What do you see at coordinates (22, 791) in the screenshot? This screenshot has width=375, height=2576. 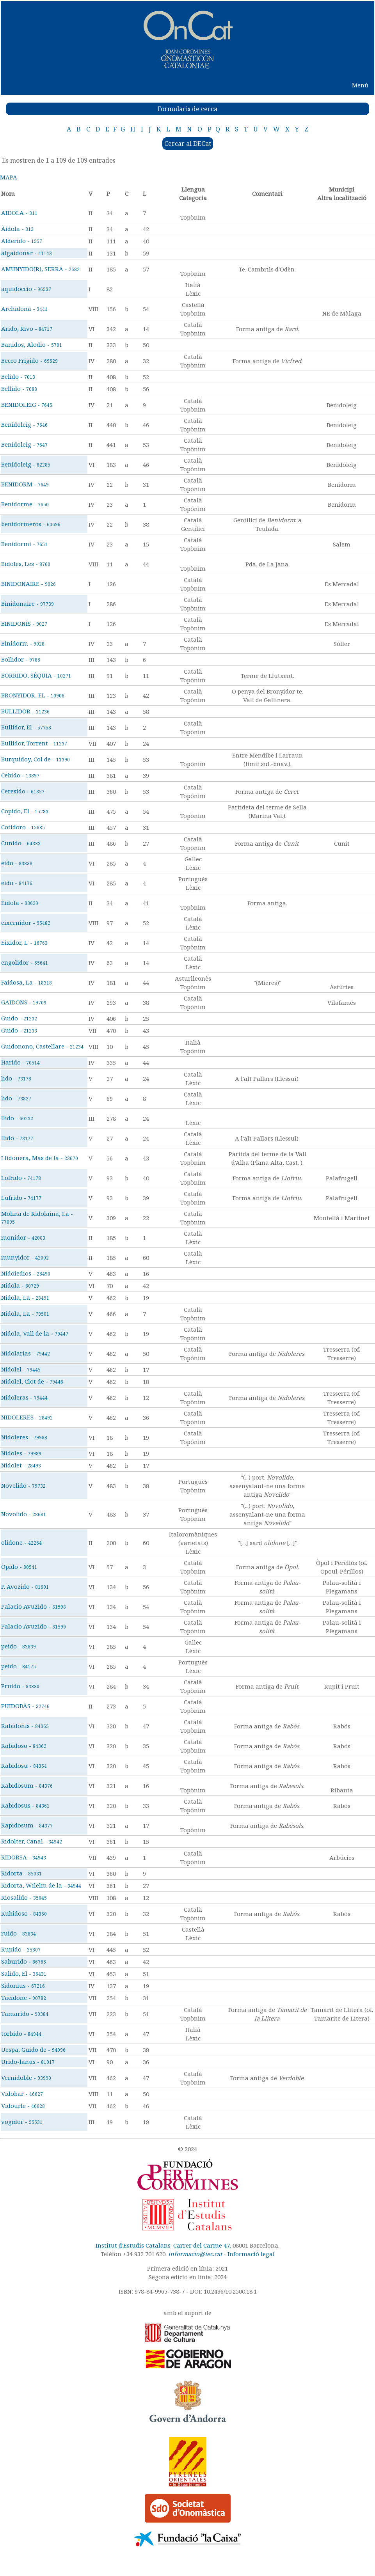 I see `Ceresido -` at bounding box center [22, 791].